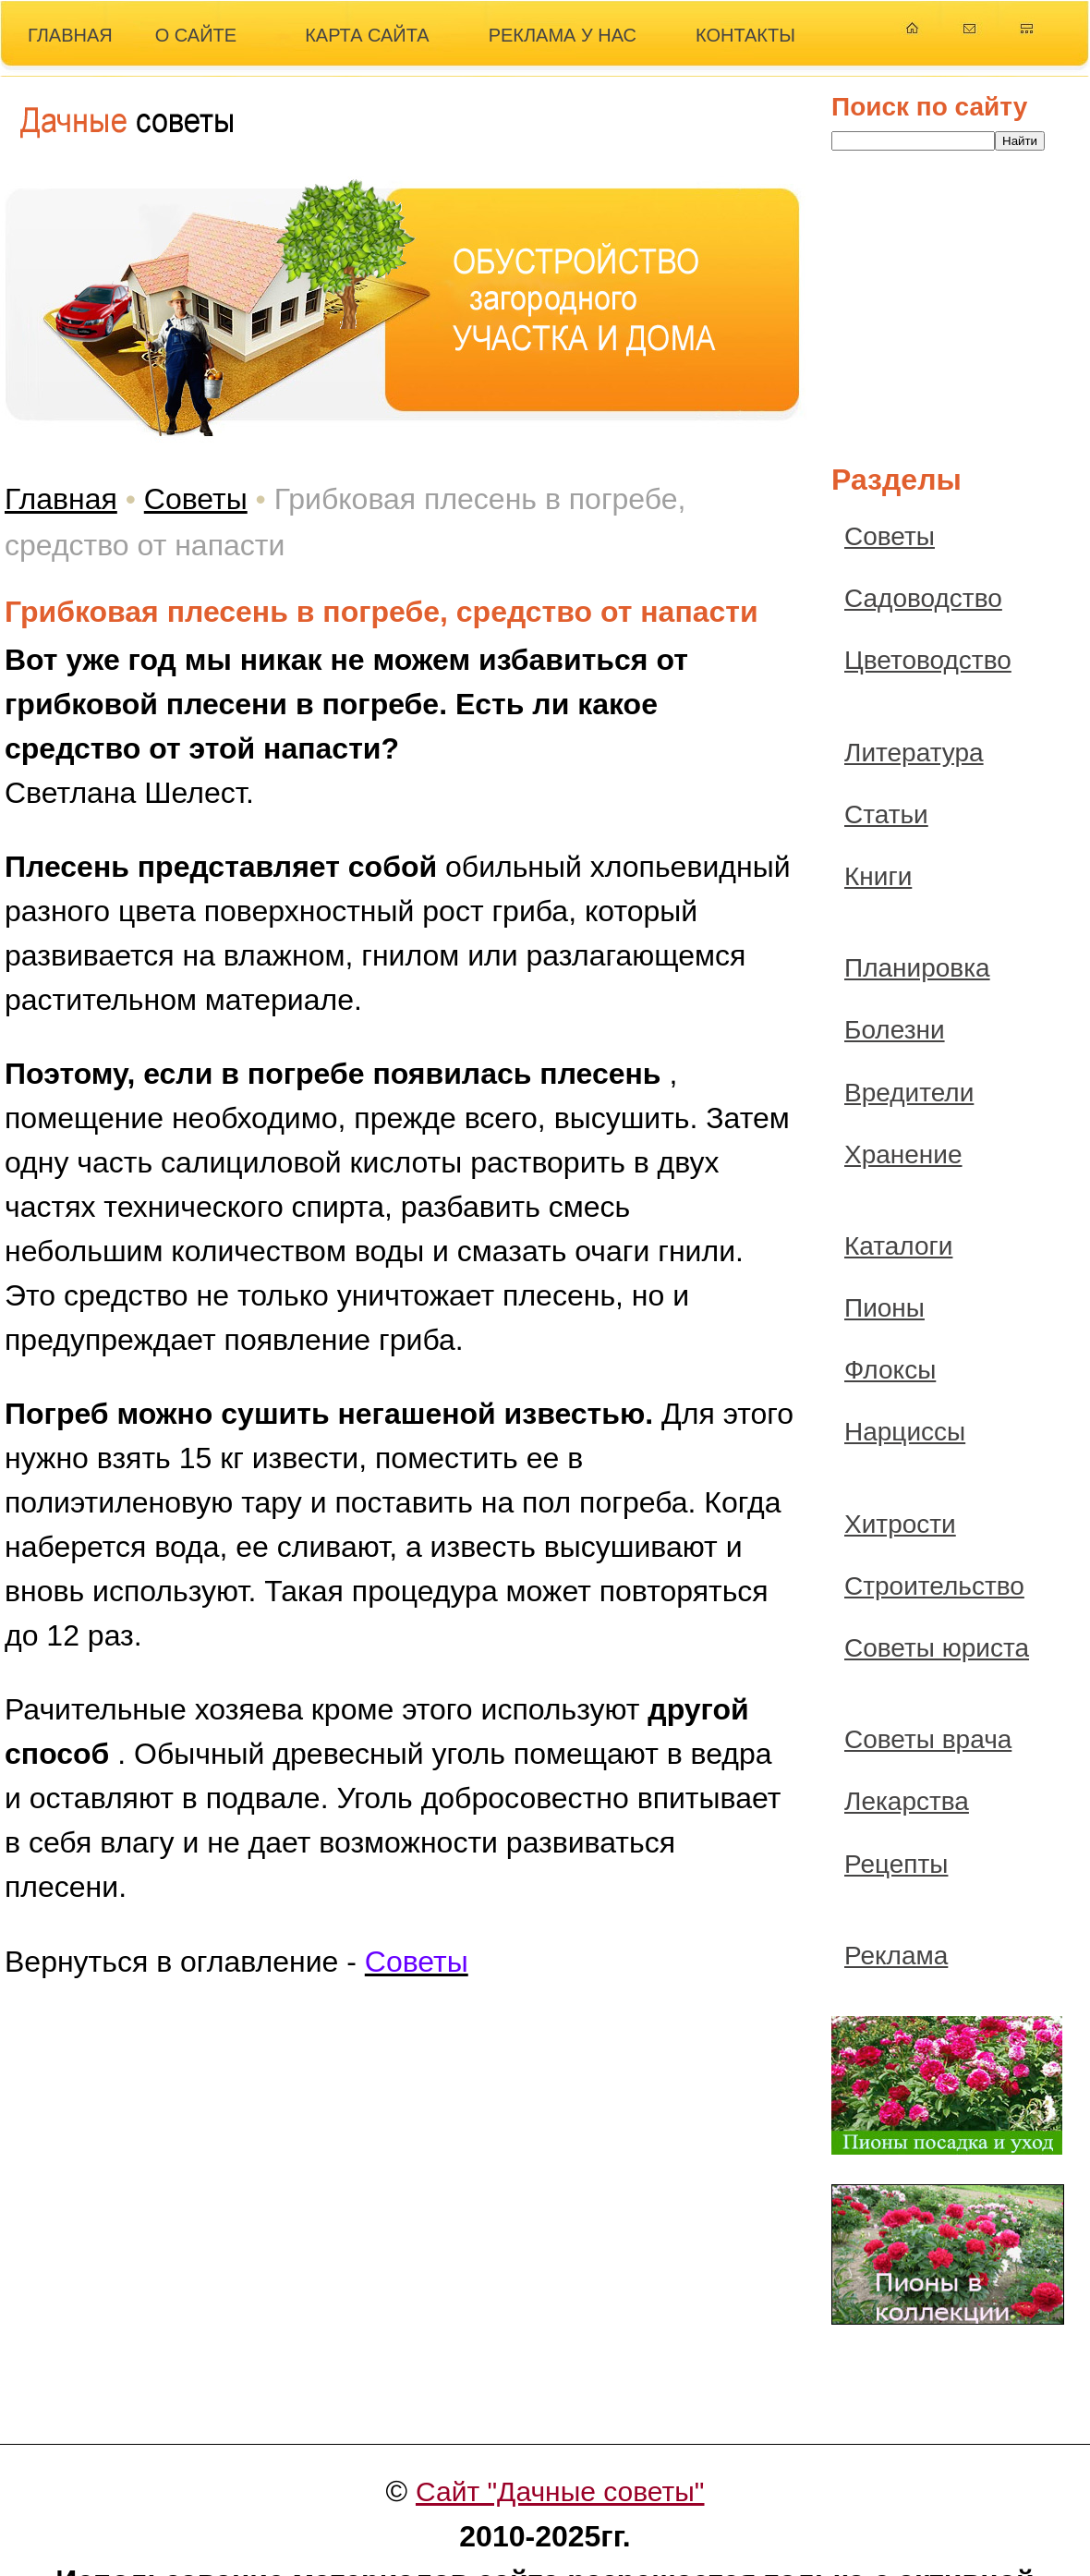 Image resolution: width=1090 pixels, height=2576 pixels. I want to click on Литература, so click(914, 752).